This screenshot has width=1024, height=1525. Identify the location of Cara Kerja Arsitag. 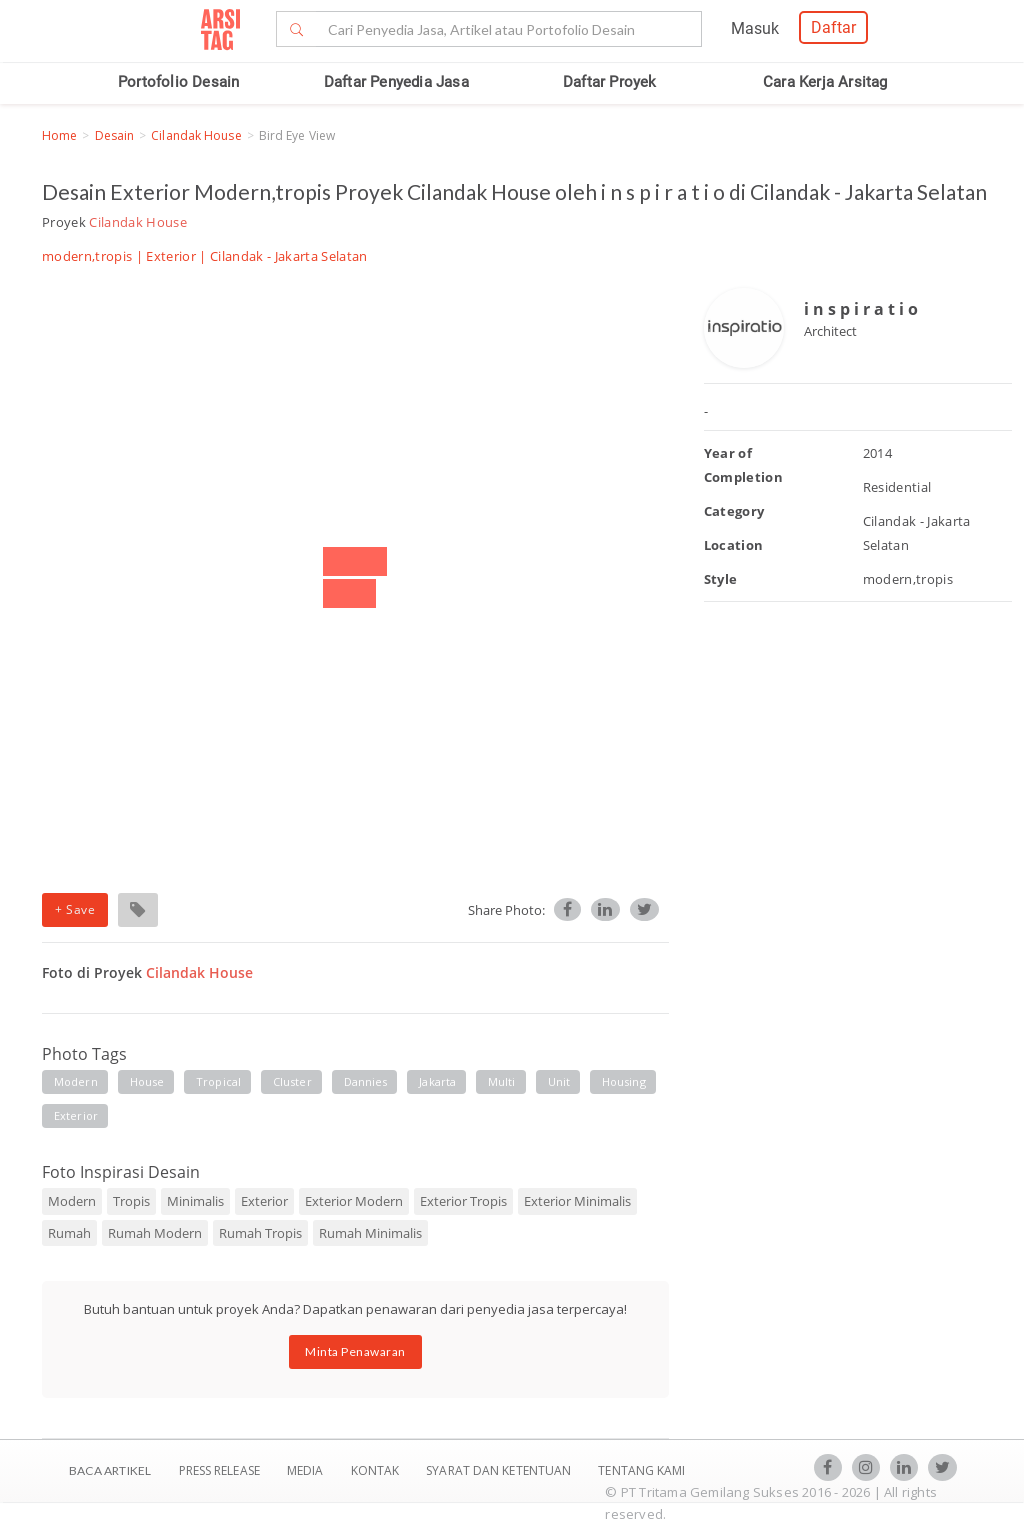
(825, 82).